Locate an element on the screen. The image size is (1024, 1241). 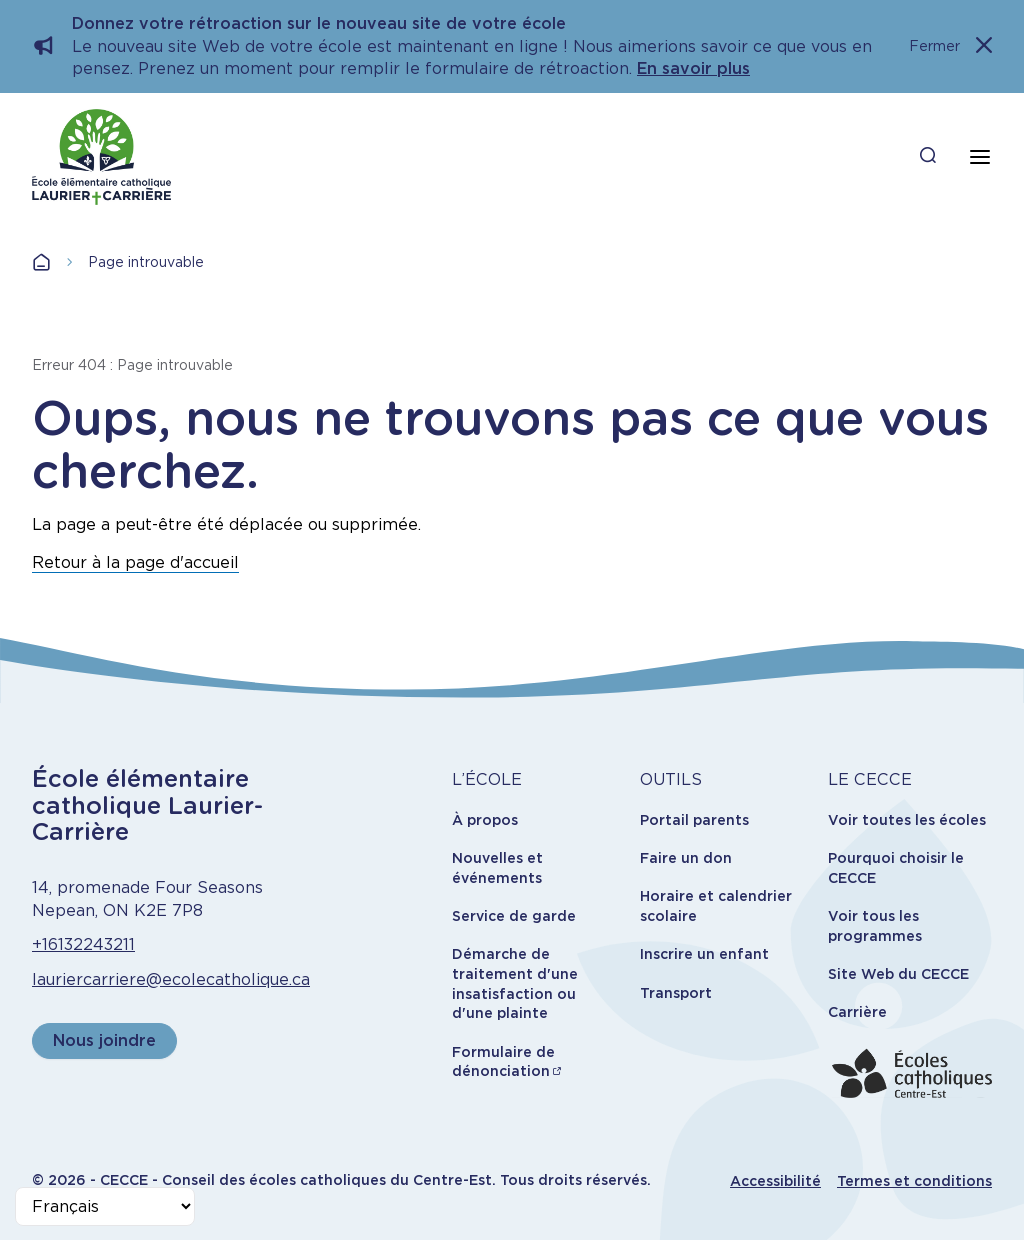
[Select Language] is located at coordinates (105, 1206).